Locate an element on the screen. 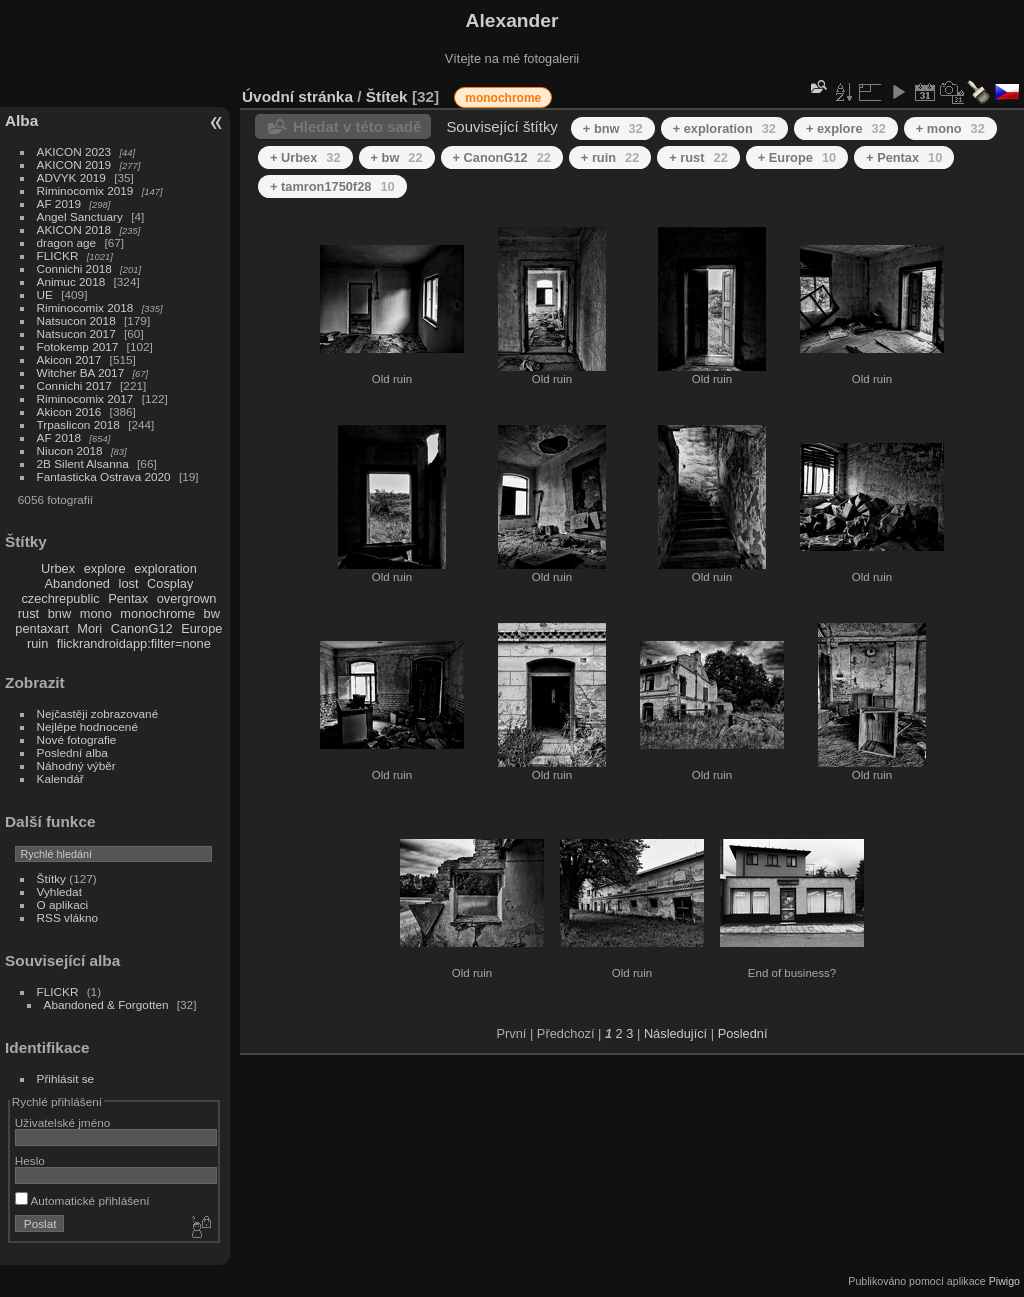  + ruin is located at coordinates (610, 157).